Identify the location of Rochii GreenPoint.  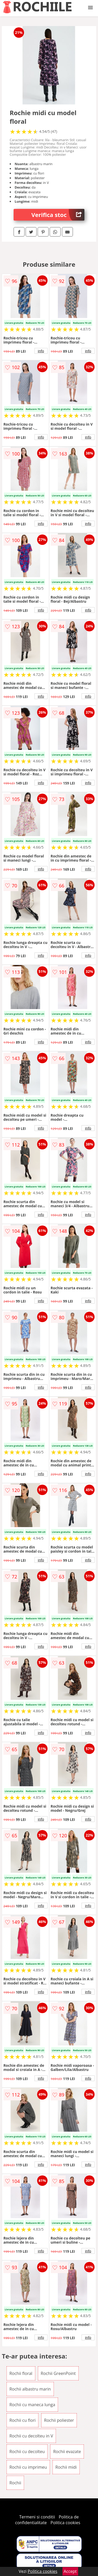
(58, 2373).